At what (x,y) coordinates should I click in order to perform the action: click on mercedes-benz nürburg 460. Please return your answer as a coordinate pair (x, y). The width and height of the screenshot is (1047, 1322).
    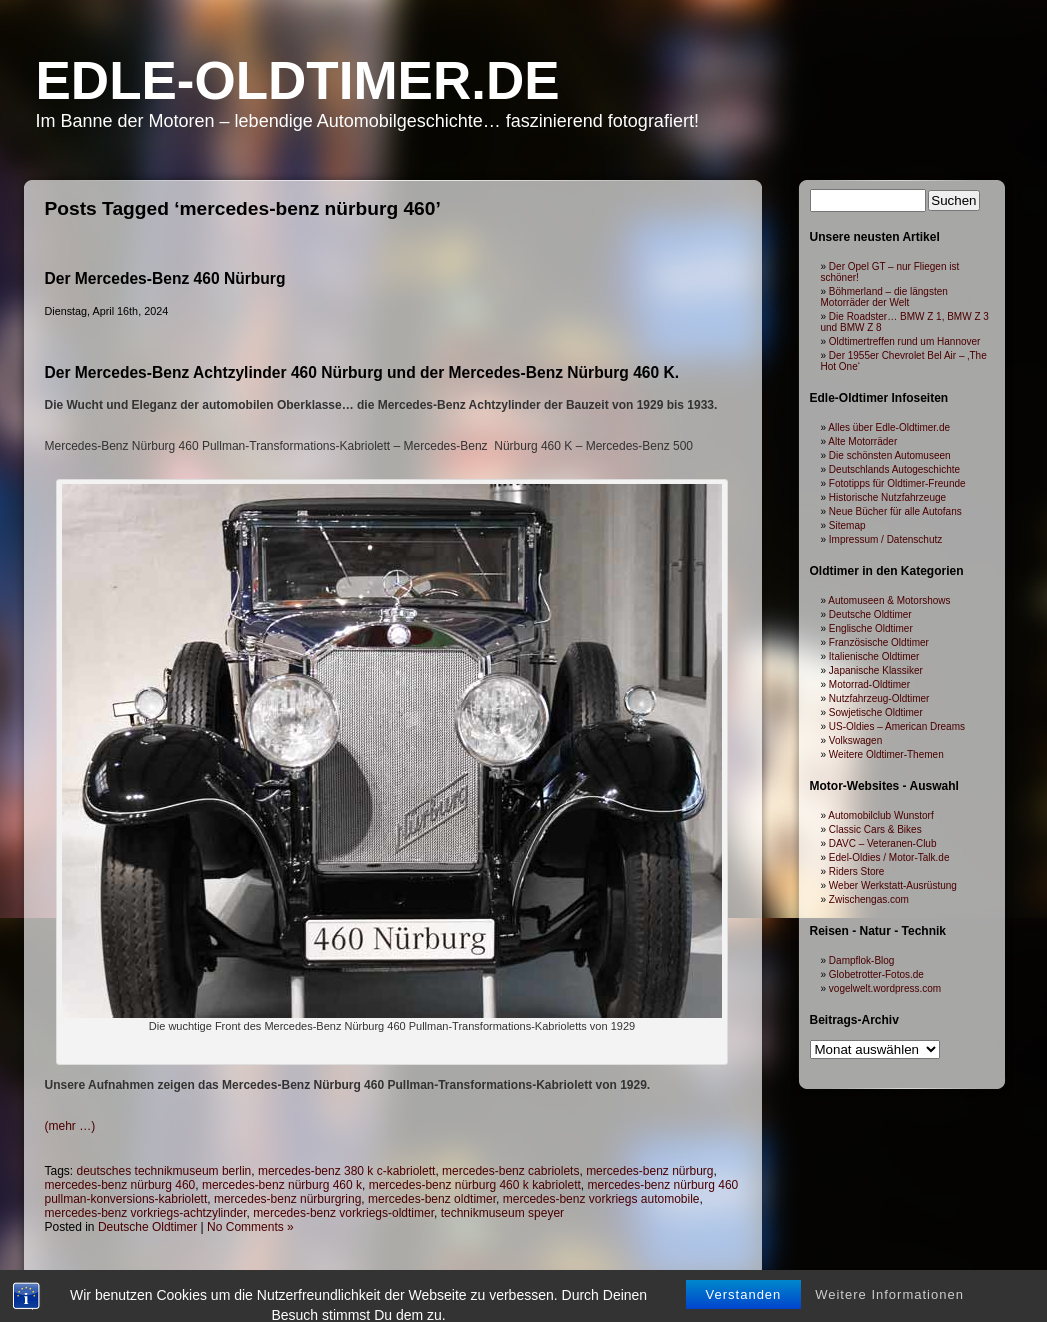
    Looking at the image, I should click on (120, 1185).